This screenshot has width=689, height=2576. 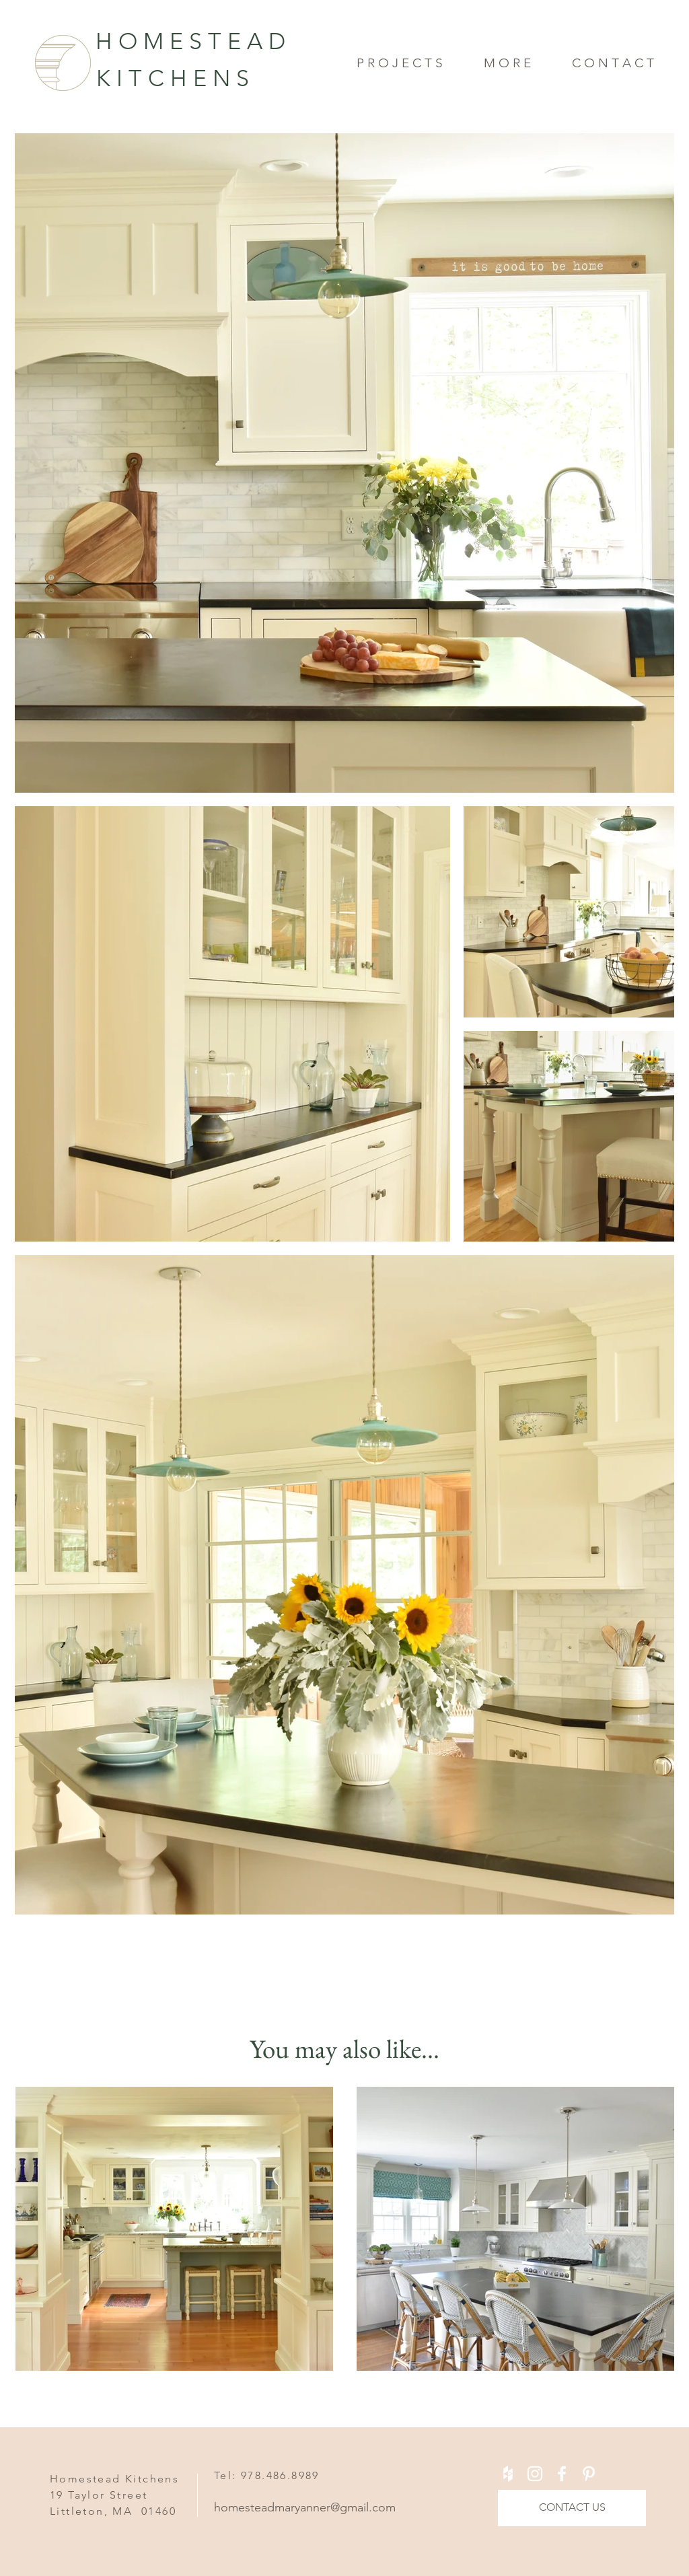 I want to click on [K I T C H E N S], so click(x=220, y=78).